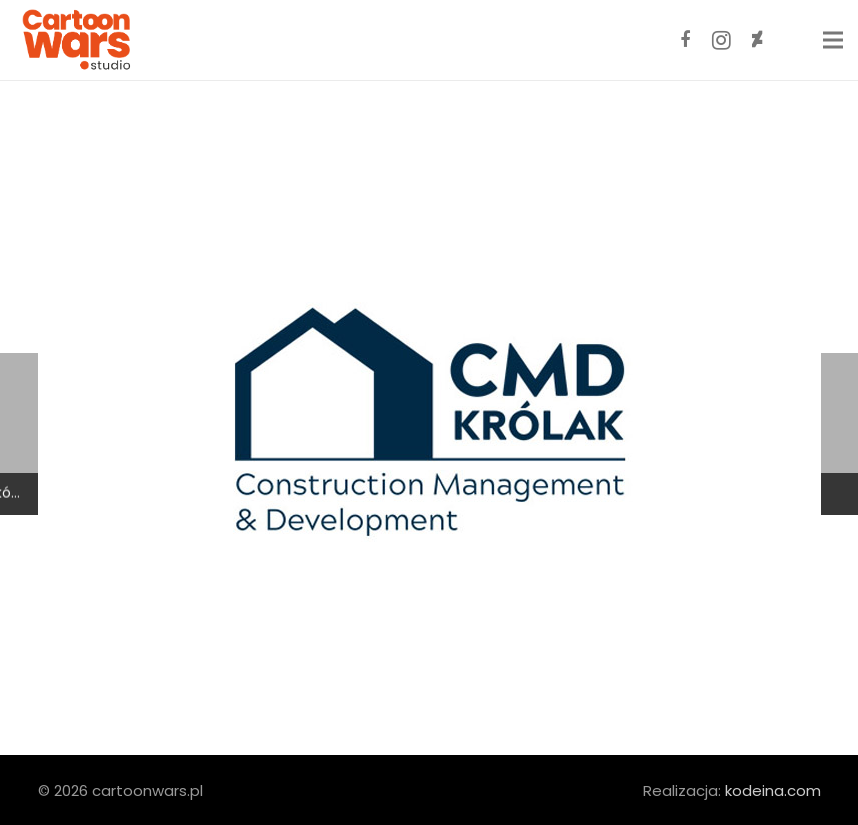 Image resolution: width=858 pixels, height=825 pixels. I want to click on kodeina.com, so click(773, 790).